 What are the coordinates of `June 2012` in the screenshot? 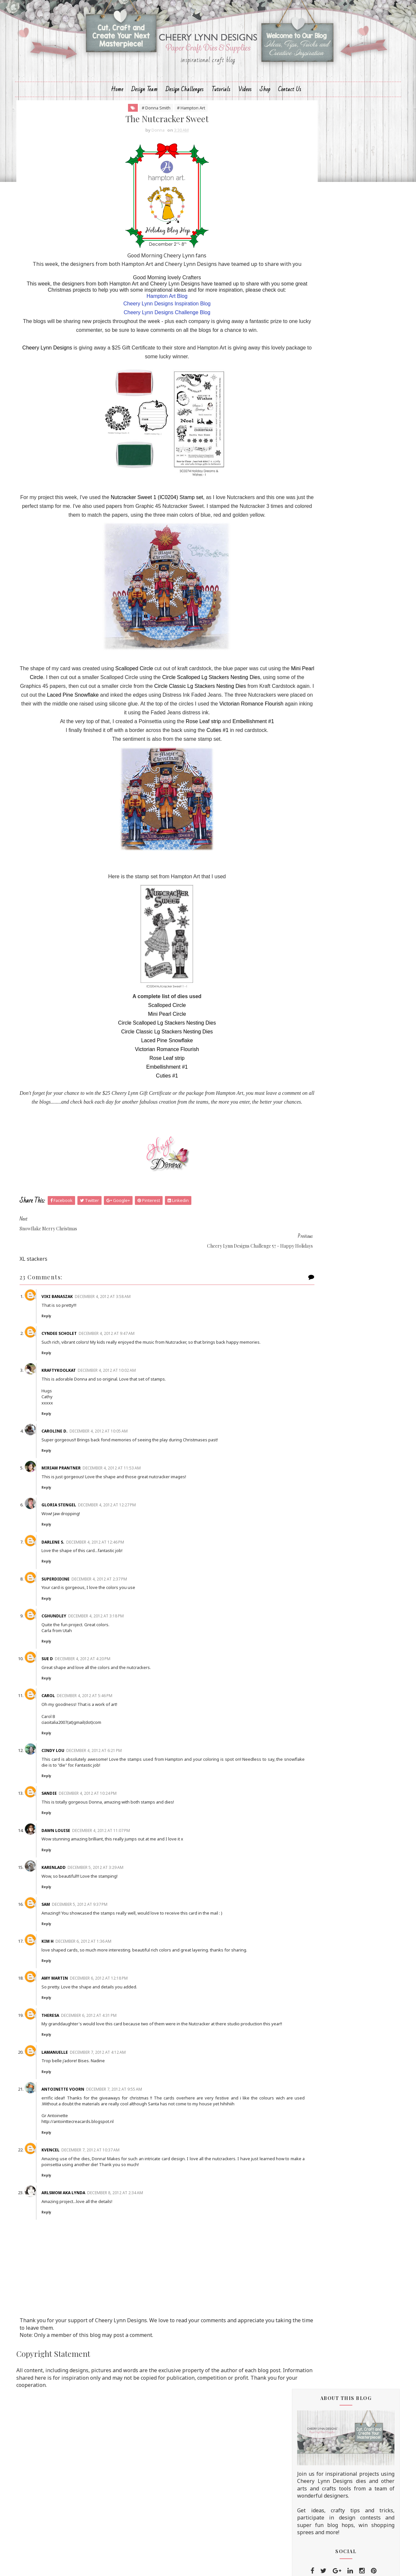 It's located at (315, 1439).